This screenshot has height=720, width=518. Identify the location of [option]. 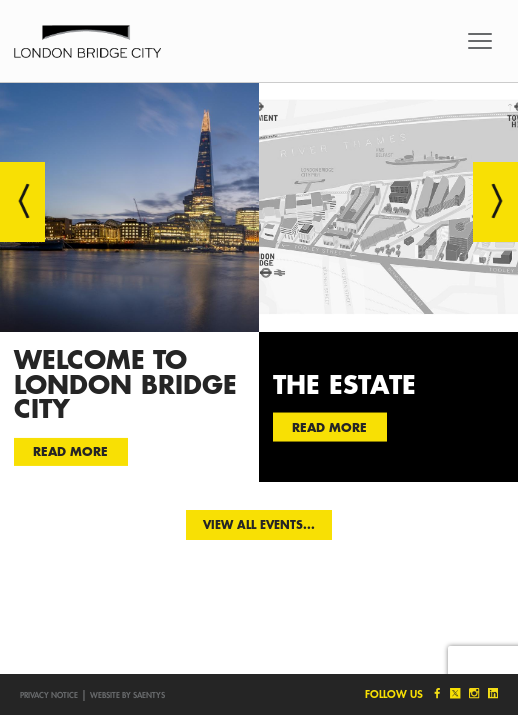
(129, 282).